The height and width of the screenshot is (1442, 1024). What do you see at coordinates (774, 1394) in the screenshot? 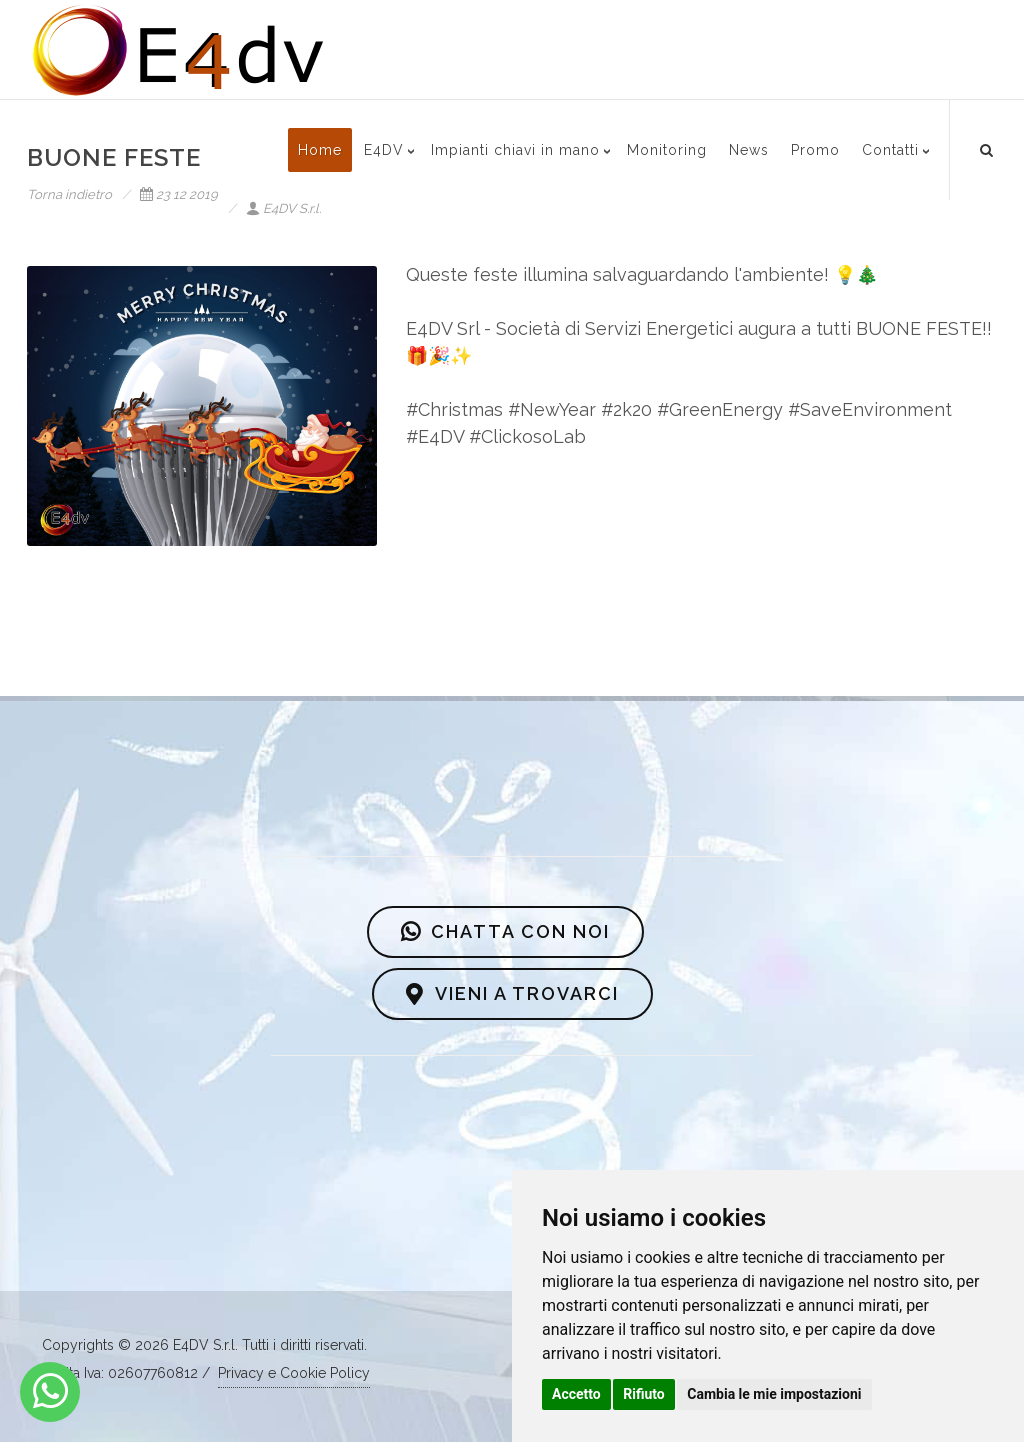
I see `Cambia le mie impostazioni [button]` at bounding box center [774, 1394].